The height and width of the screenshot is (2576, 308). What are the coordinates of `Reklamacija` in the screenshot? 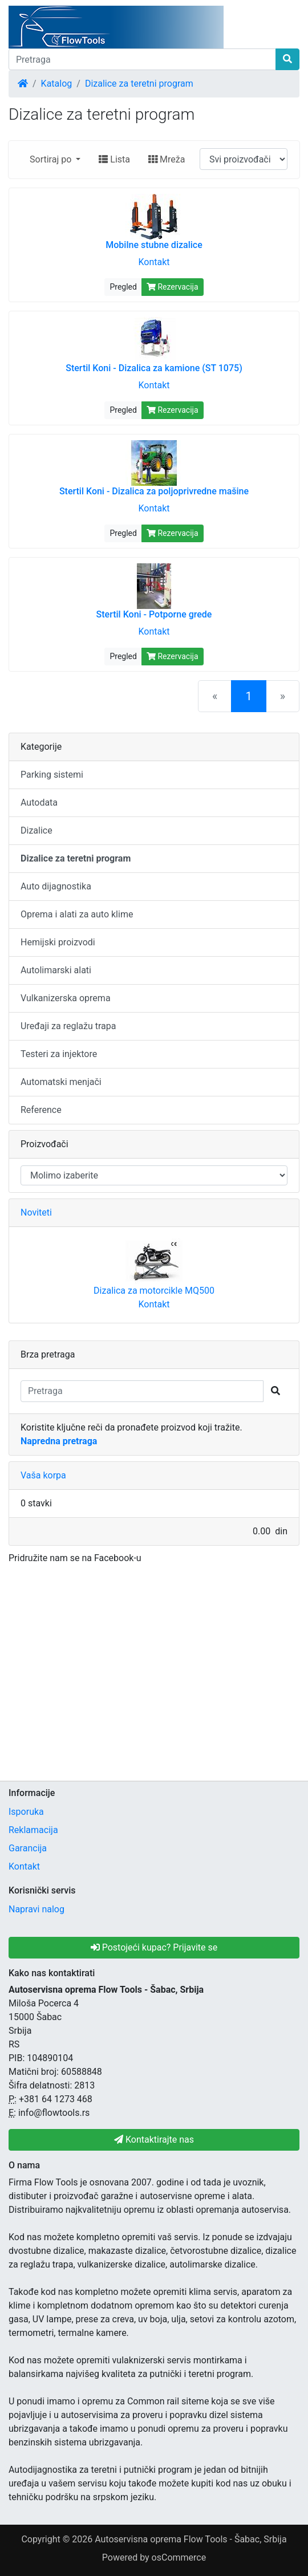 It's located at (33, 1830).